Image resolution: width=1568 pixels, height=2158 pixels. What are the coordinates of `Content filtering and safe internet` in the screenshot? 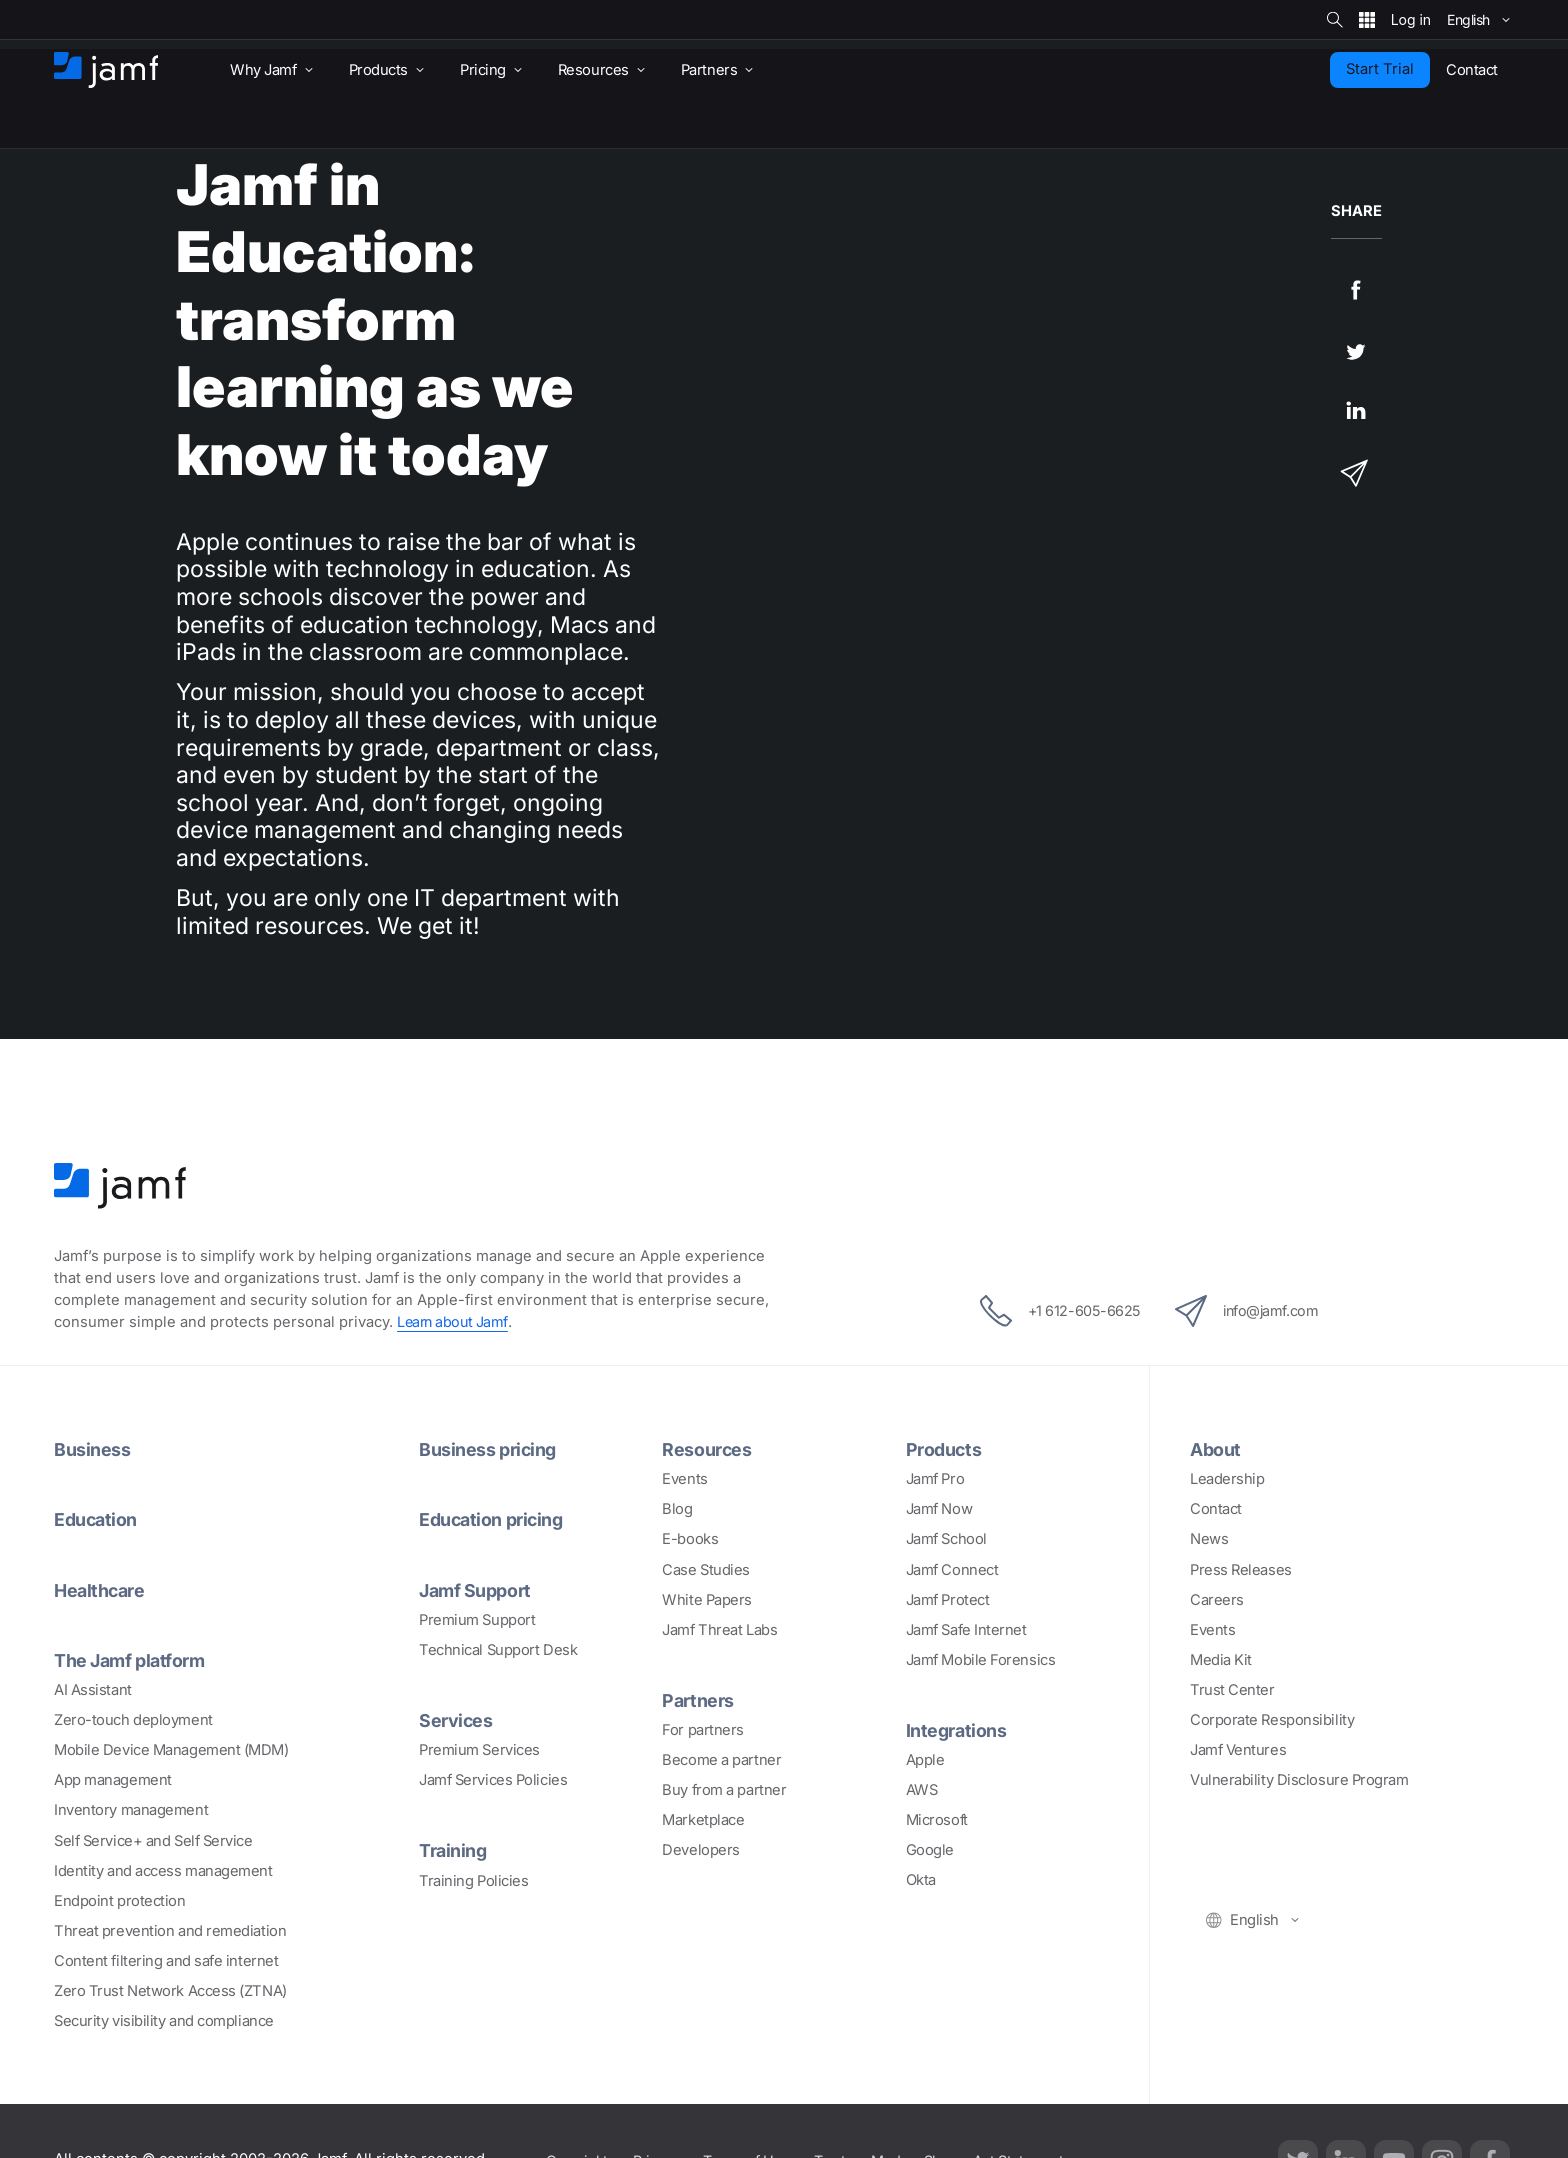 It's located at (166, 1960).